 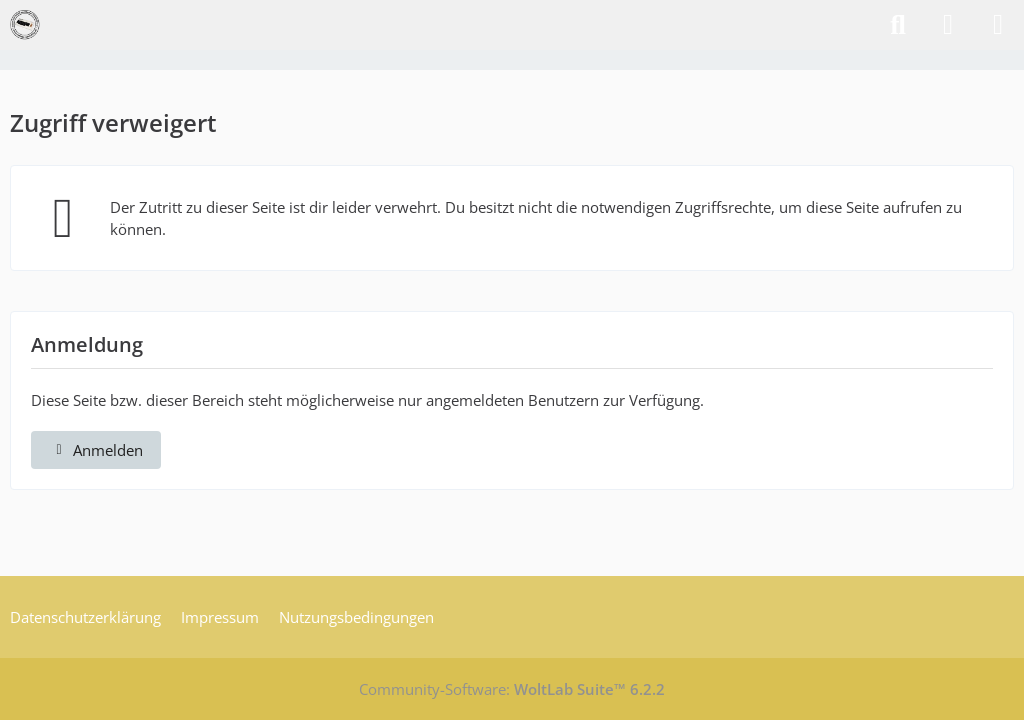 What do you see at coordinates (898, 25) in the screenshot?
I see `[Suche]` at bounding box center [898, 25].